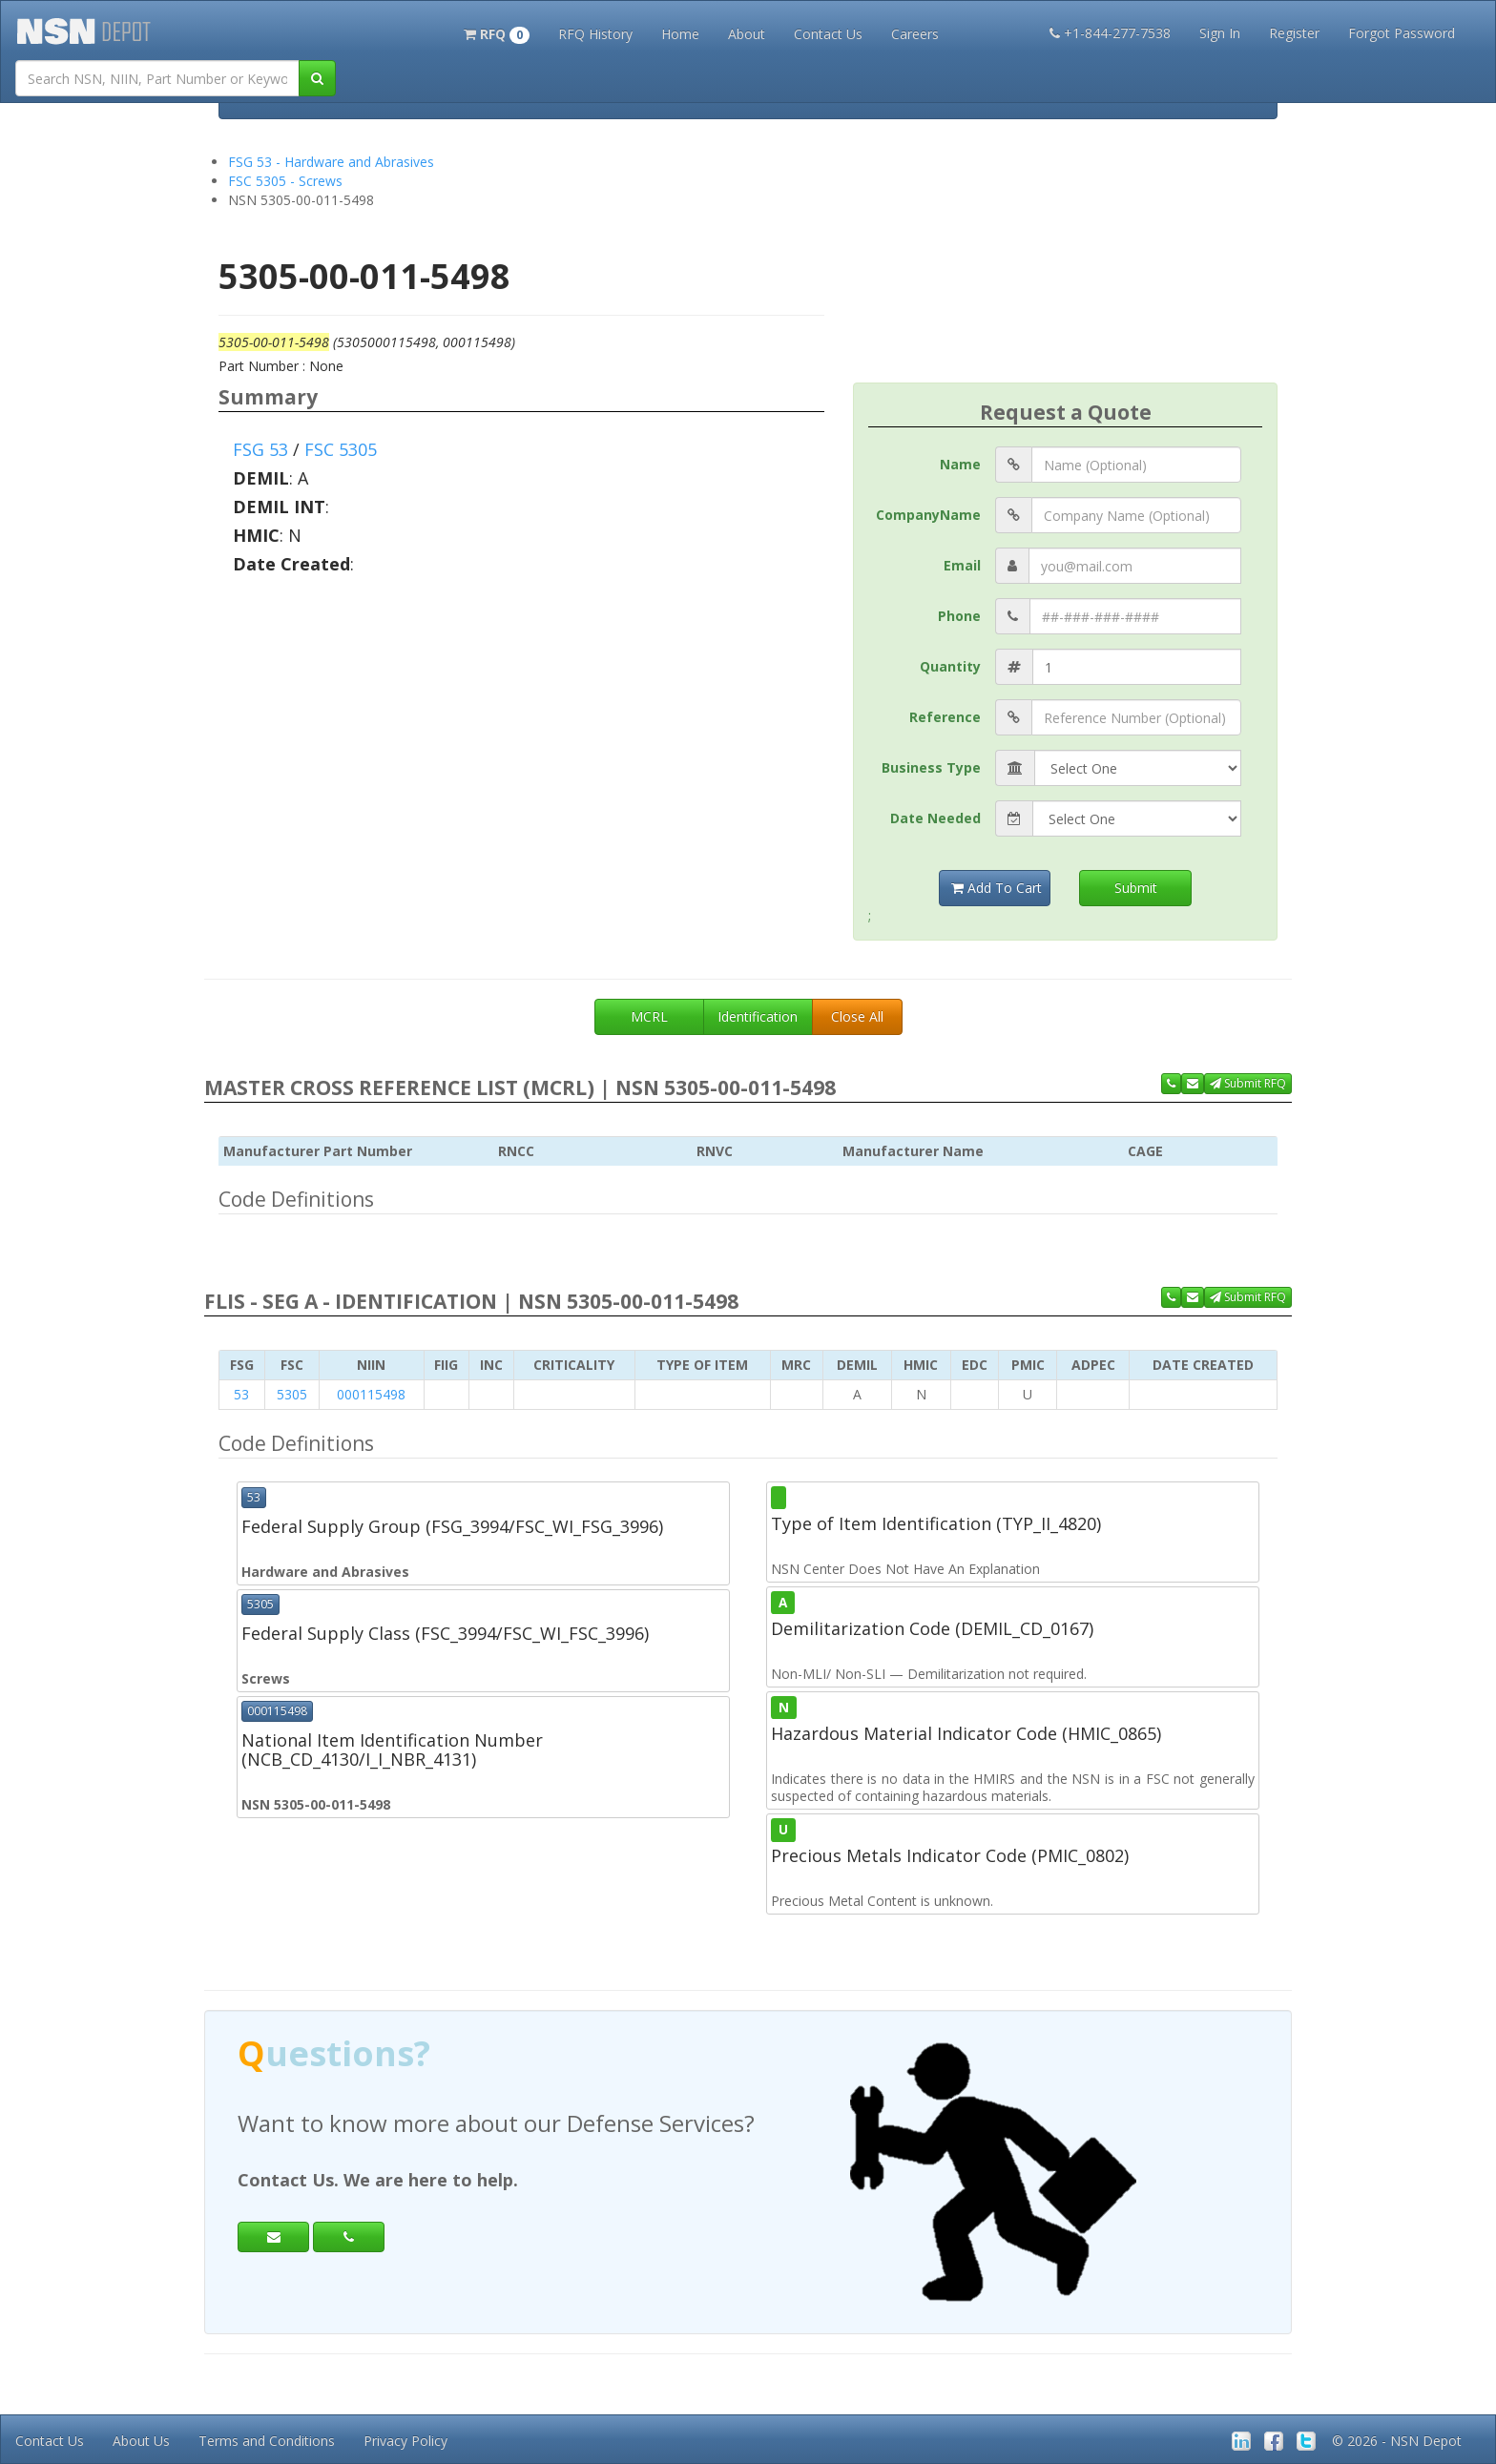 The height and width of the screenshot is (2464, 1496). I want to click on Identification, so click(757, 1016).